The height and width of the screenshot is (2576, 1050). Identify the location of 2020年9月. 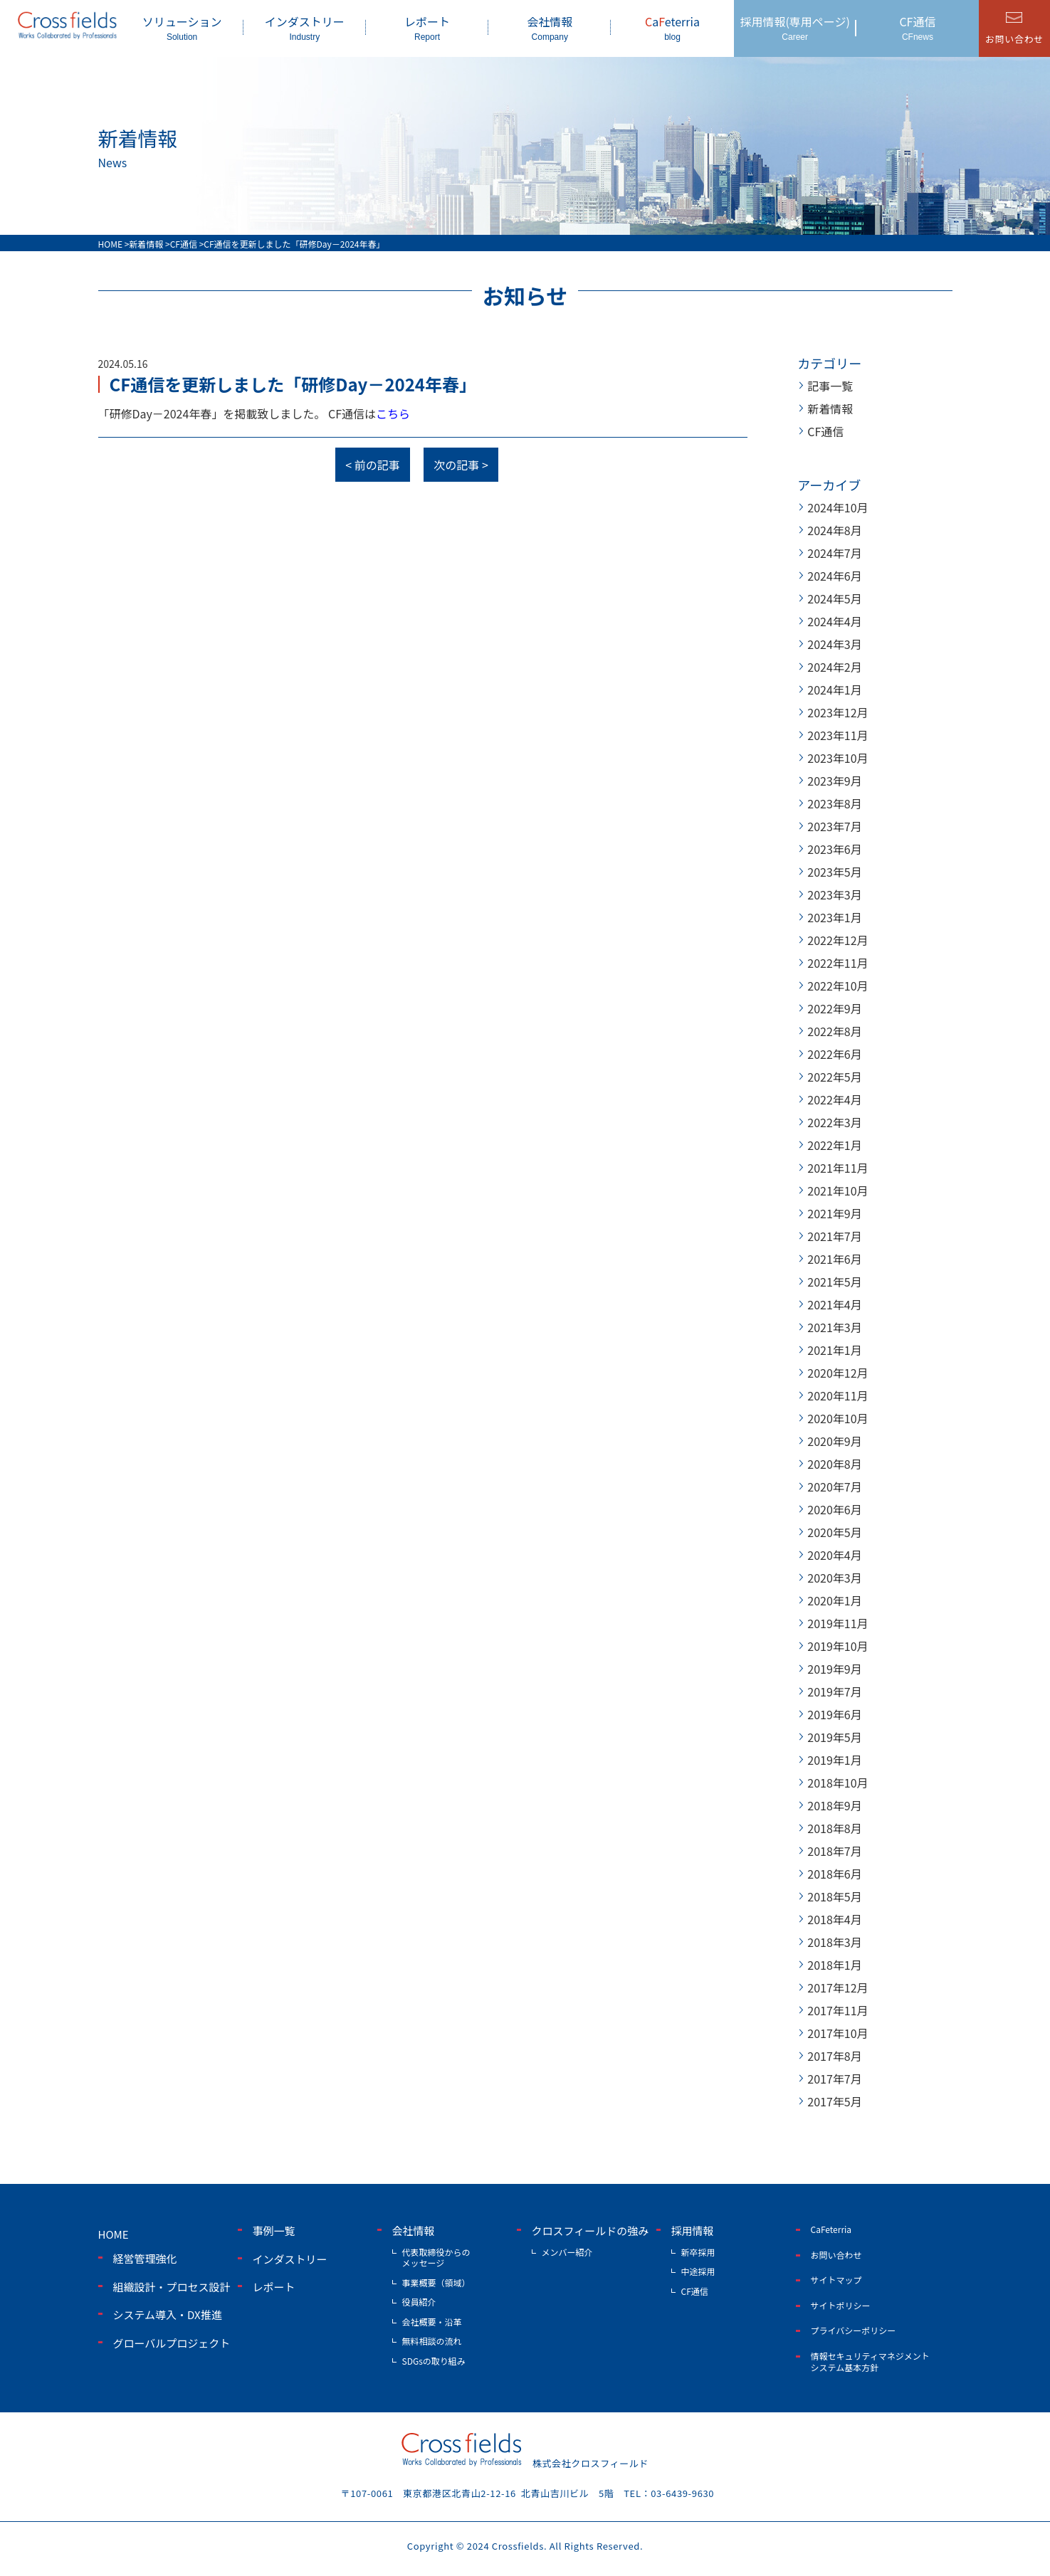
(834, 1441).